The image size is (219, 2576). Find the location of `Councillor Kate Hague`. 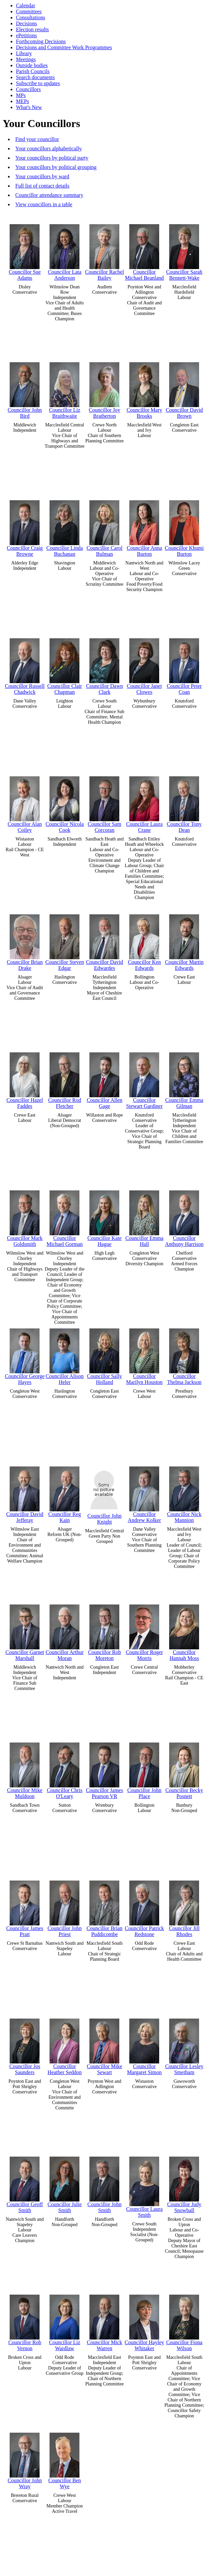

Councillor Kate Hague is located at coordinates (104, 1217).